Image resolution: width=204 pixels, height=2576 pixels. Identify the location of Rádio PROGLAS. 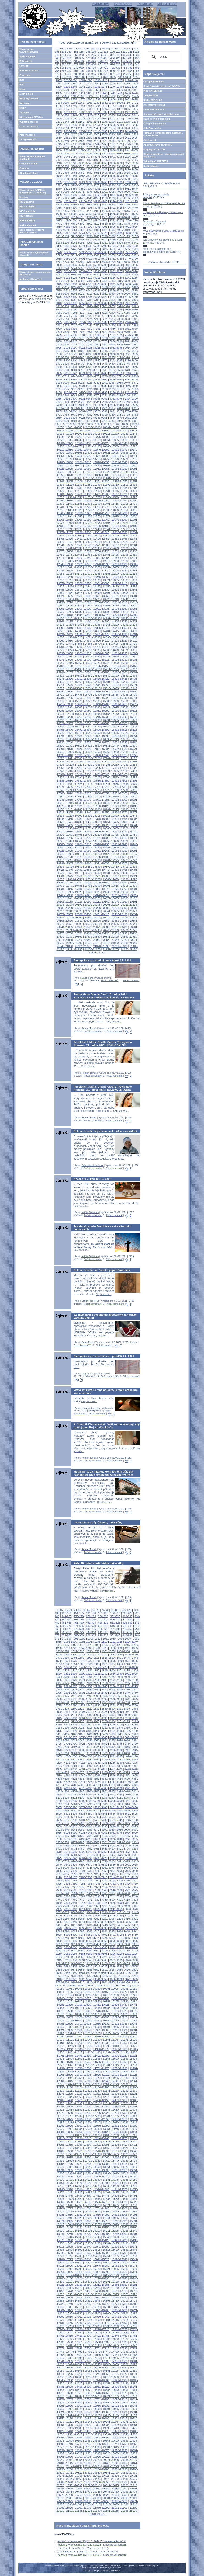
(152, 100).